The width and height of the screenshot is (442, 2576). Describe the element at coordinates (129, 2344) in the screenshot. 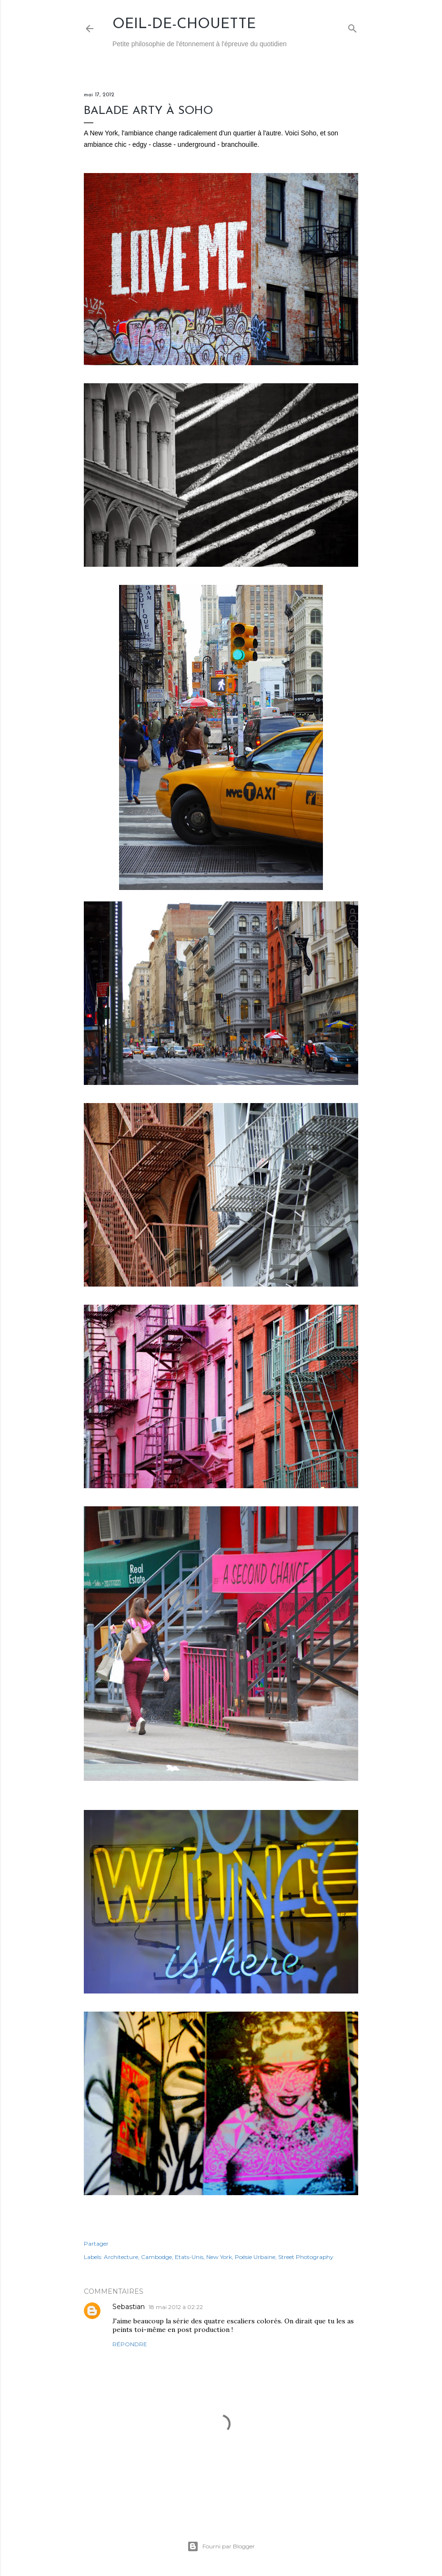

I see `Répondre` at that location.